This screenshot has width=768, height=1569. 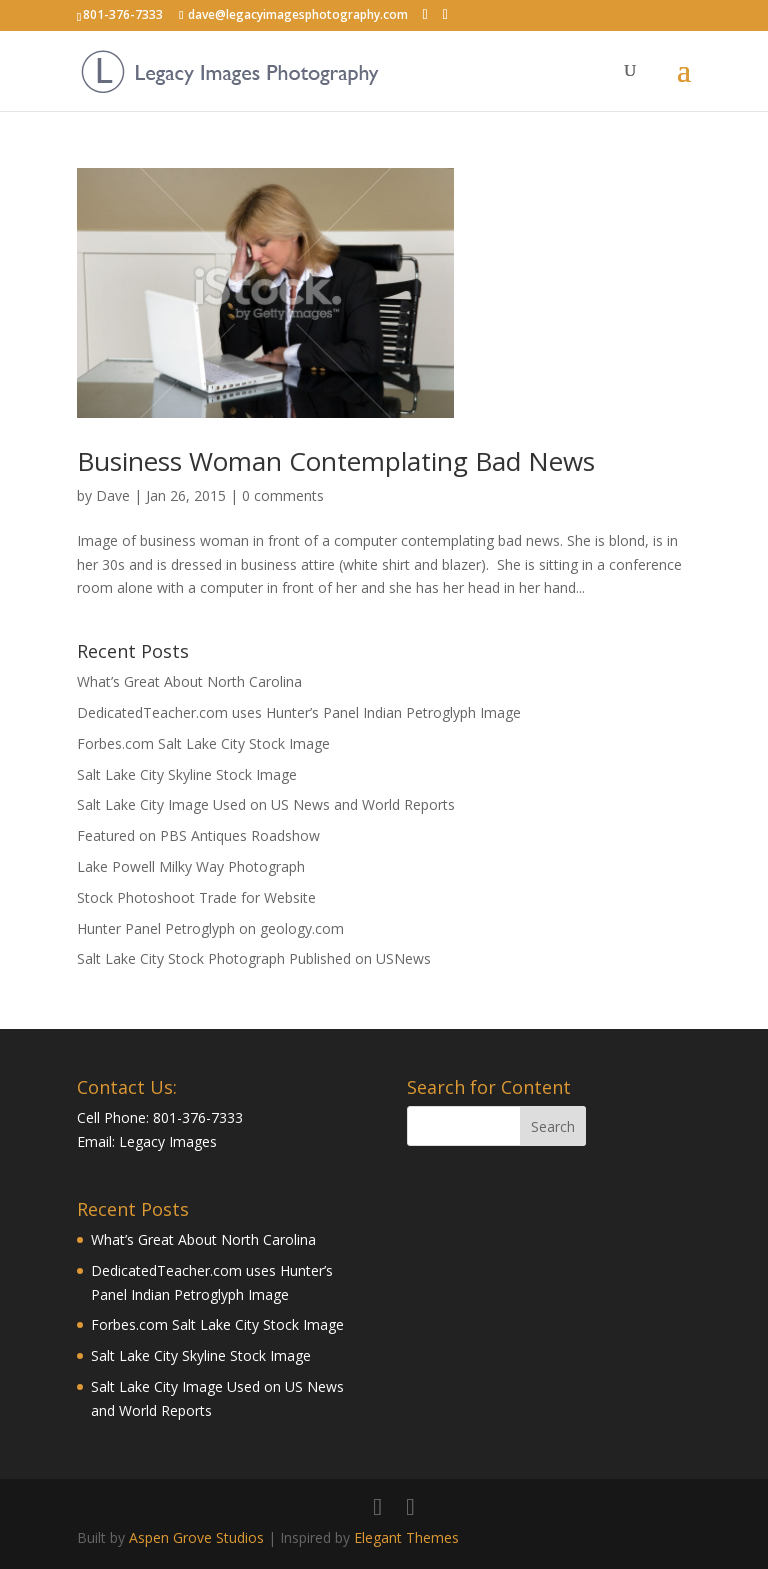 I want to click on Dave, so click(x=113, y=495).